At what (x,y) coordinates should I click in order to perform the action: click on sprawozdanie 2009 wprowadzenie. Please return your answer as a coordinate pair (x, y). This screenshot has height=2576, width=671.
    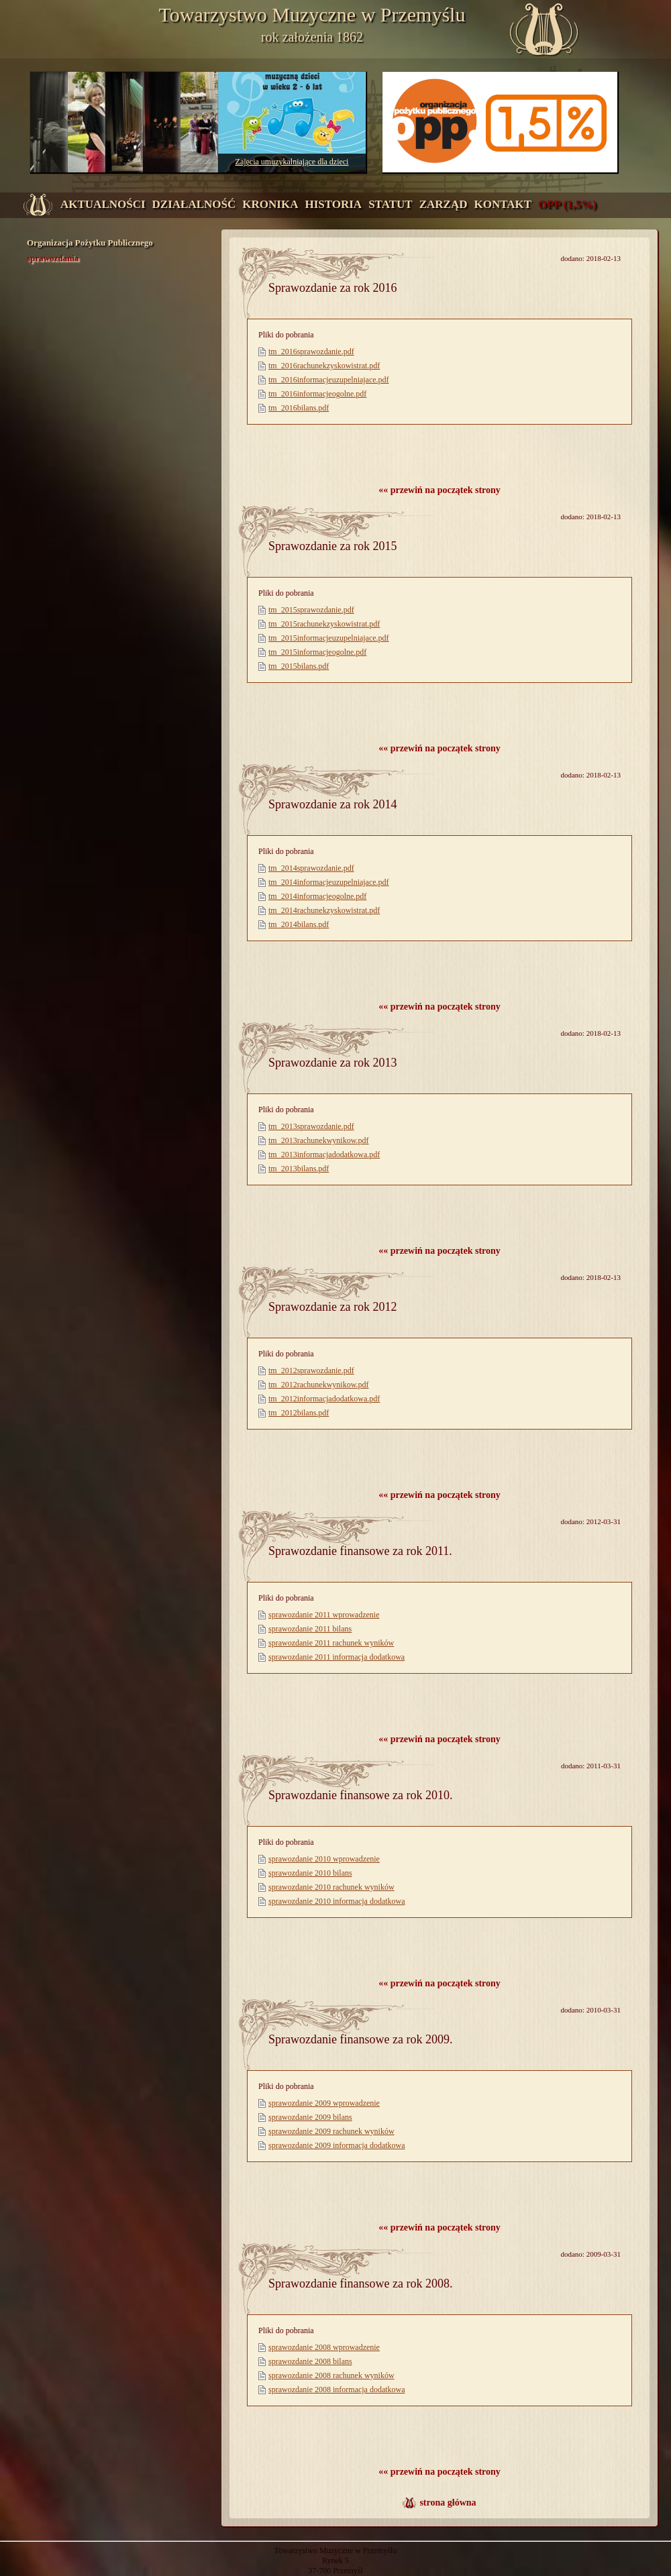
    Looking at the image, I should click on (324, 2103).